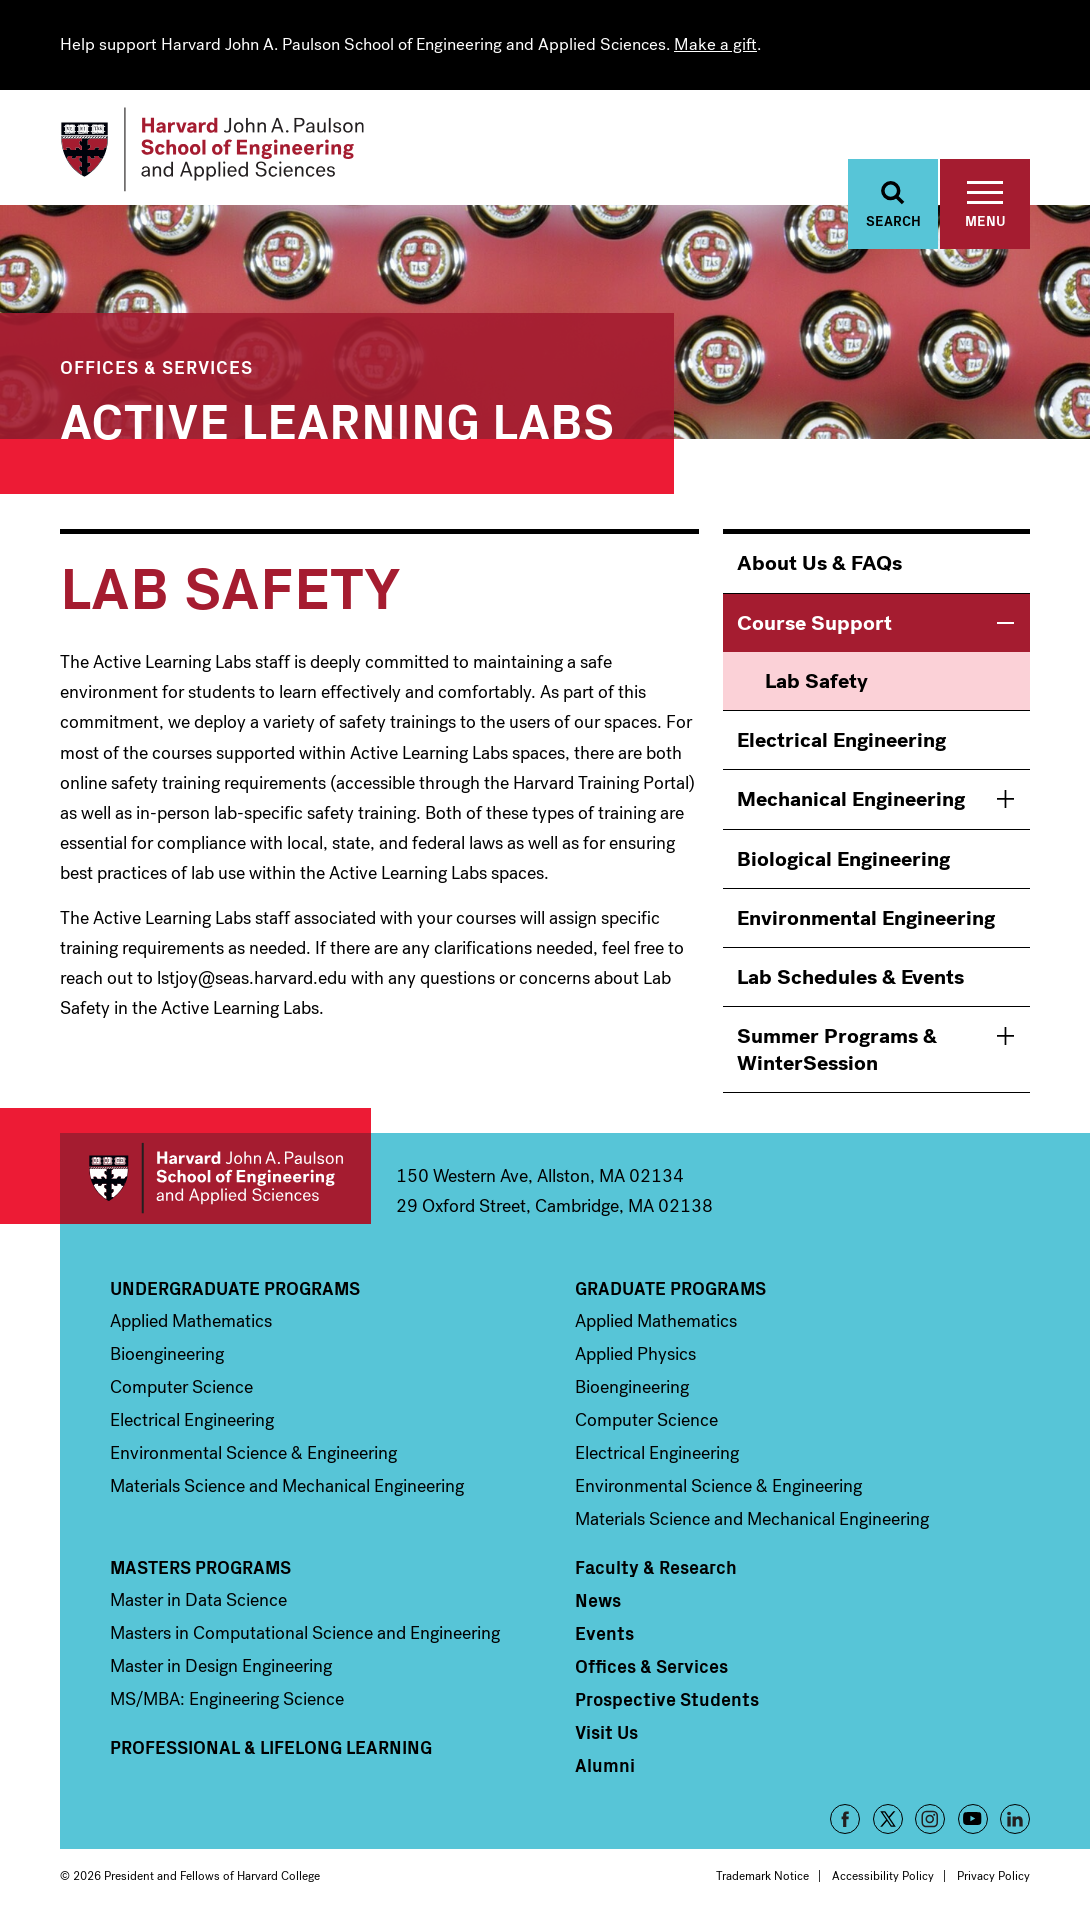 This screenshot has height=1924, width=1090. Describe the element at coordinates (850, 978) in the screenshot. I see `Lab Schedules & Events` at that location.